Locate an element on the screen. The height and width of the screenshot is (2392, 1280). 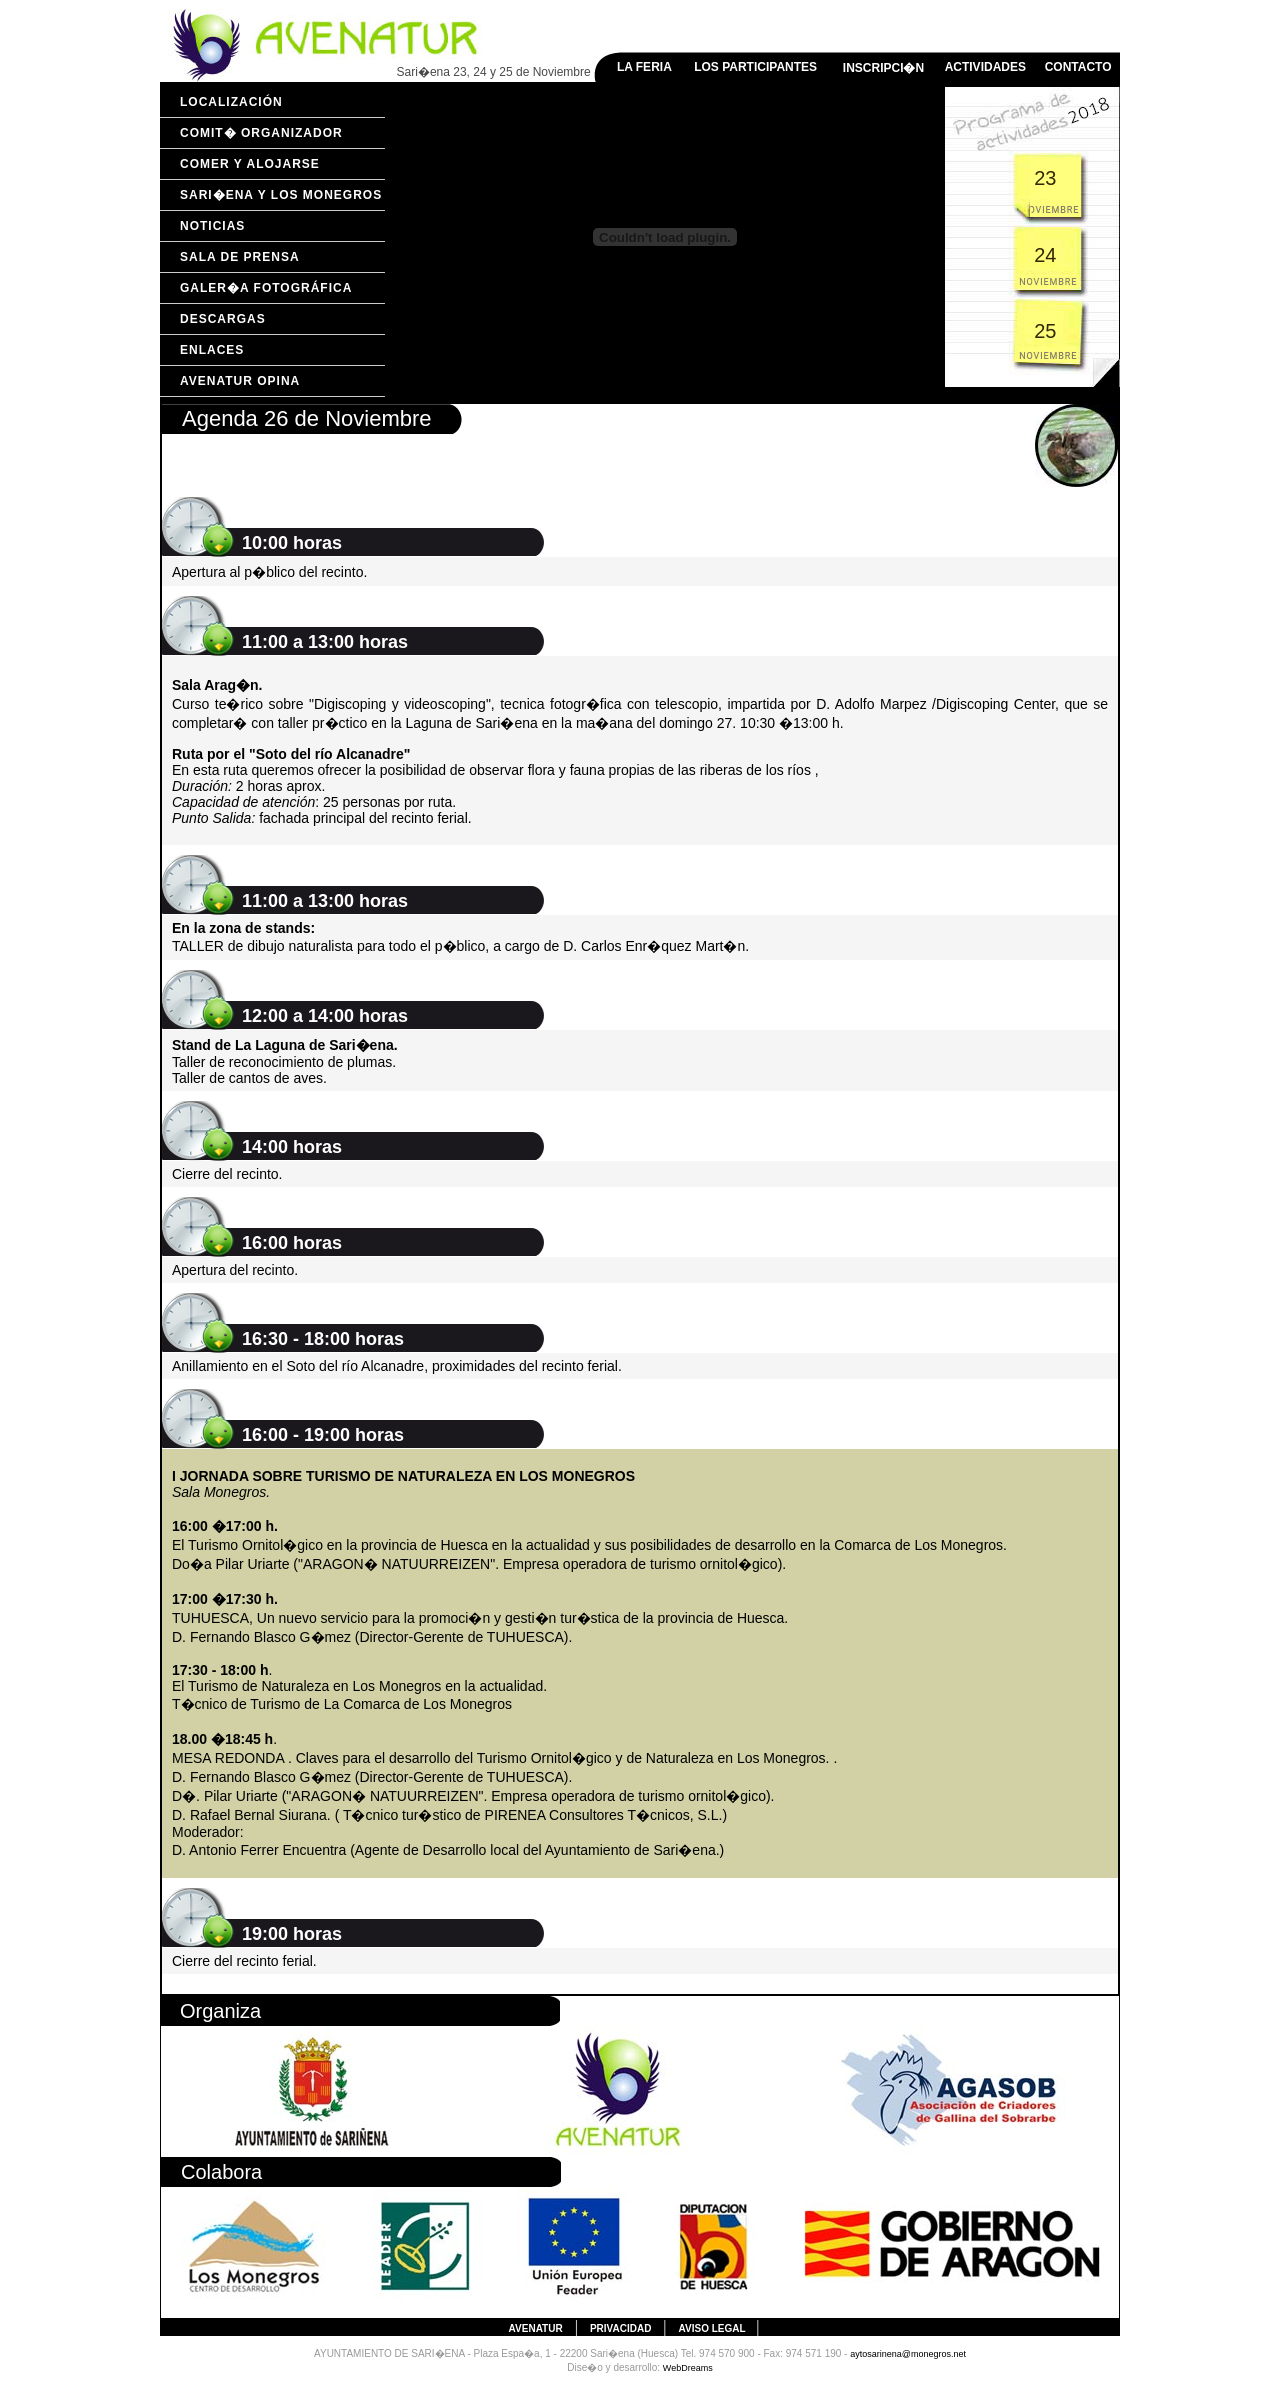
LOS PARTICIPANTES is located at coordinates (755, 67).